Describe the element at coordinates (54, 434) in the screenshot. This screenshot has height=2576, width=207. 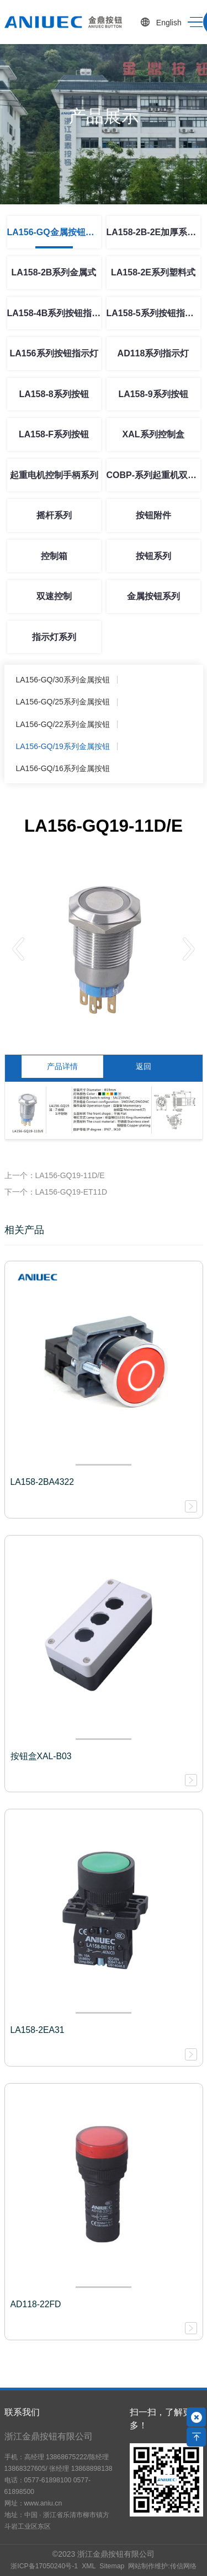
I see `LA158-F系列按钮` at that location.